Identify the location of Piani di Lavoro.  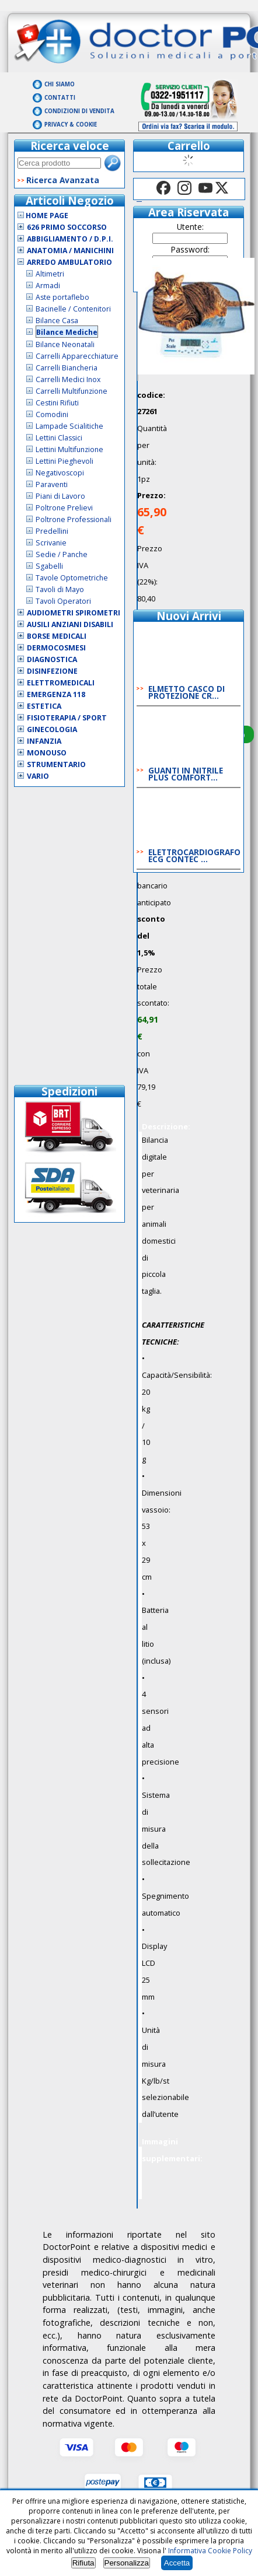
(60, 496).